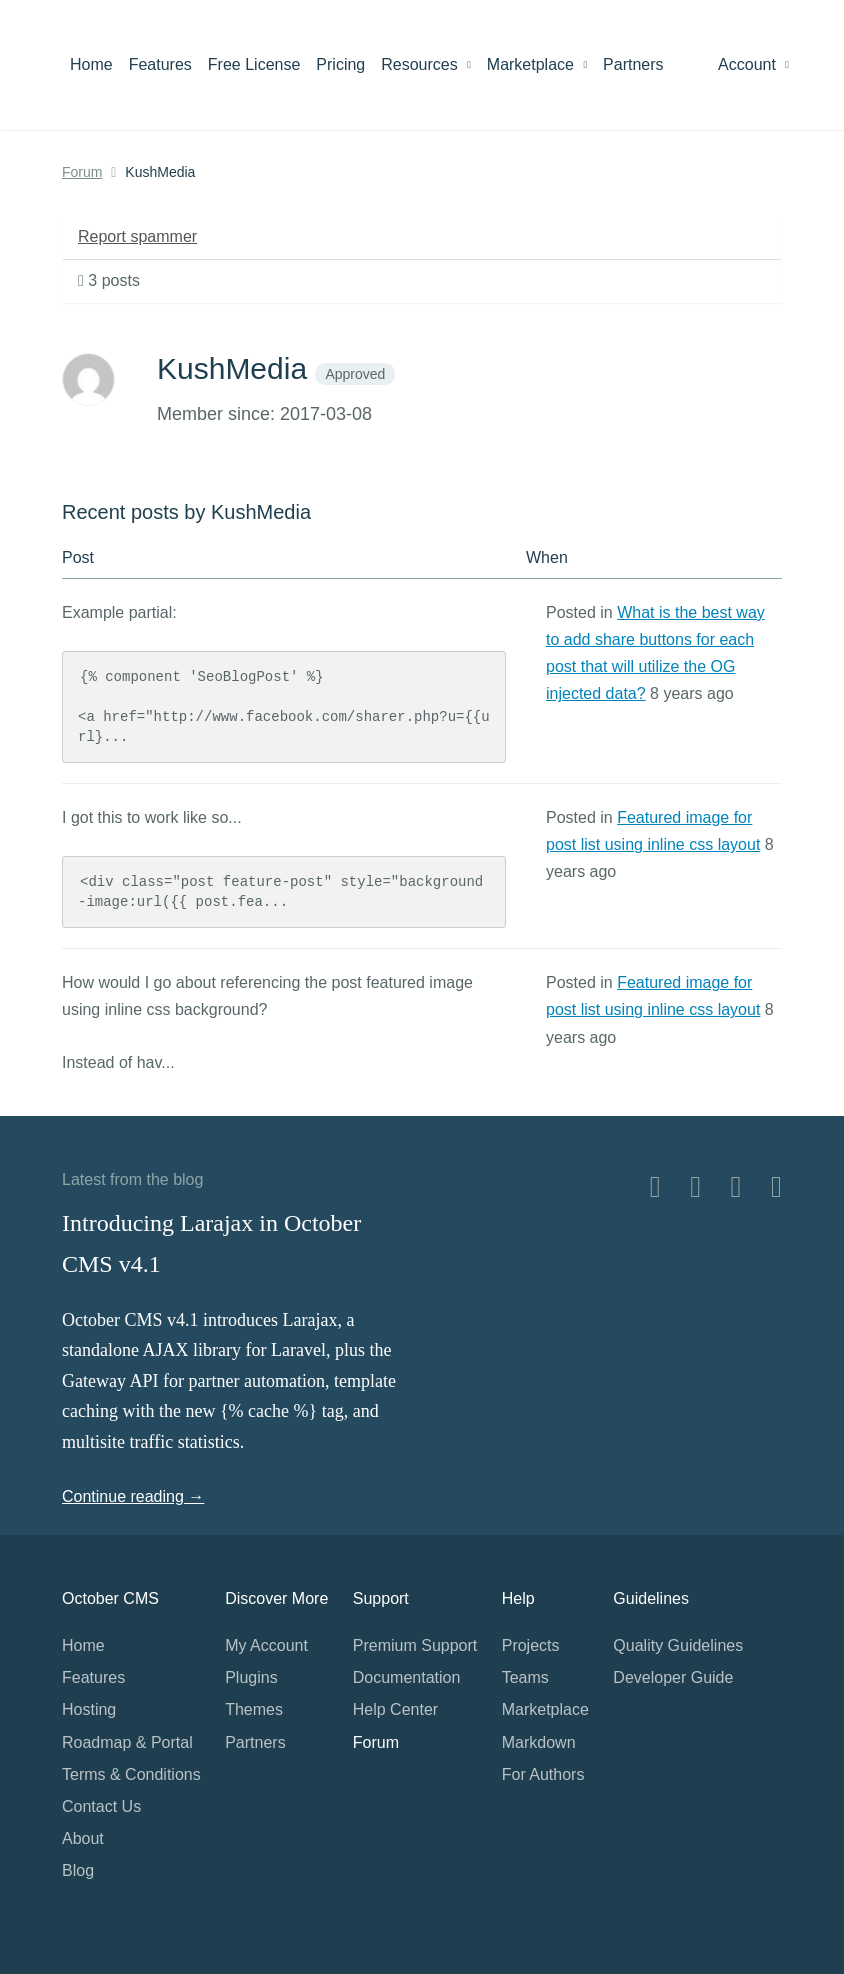 This screenshot has width=844, height=1974. What do you see at coordinates (82, 172) in the screenshot?
I see `Forum` at bounding box center [82, 172].